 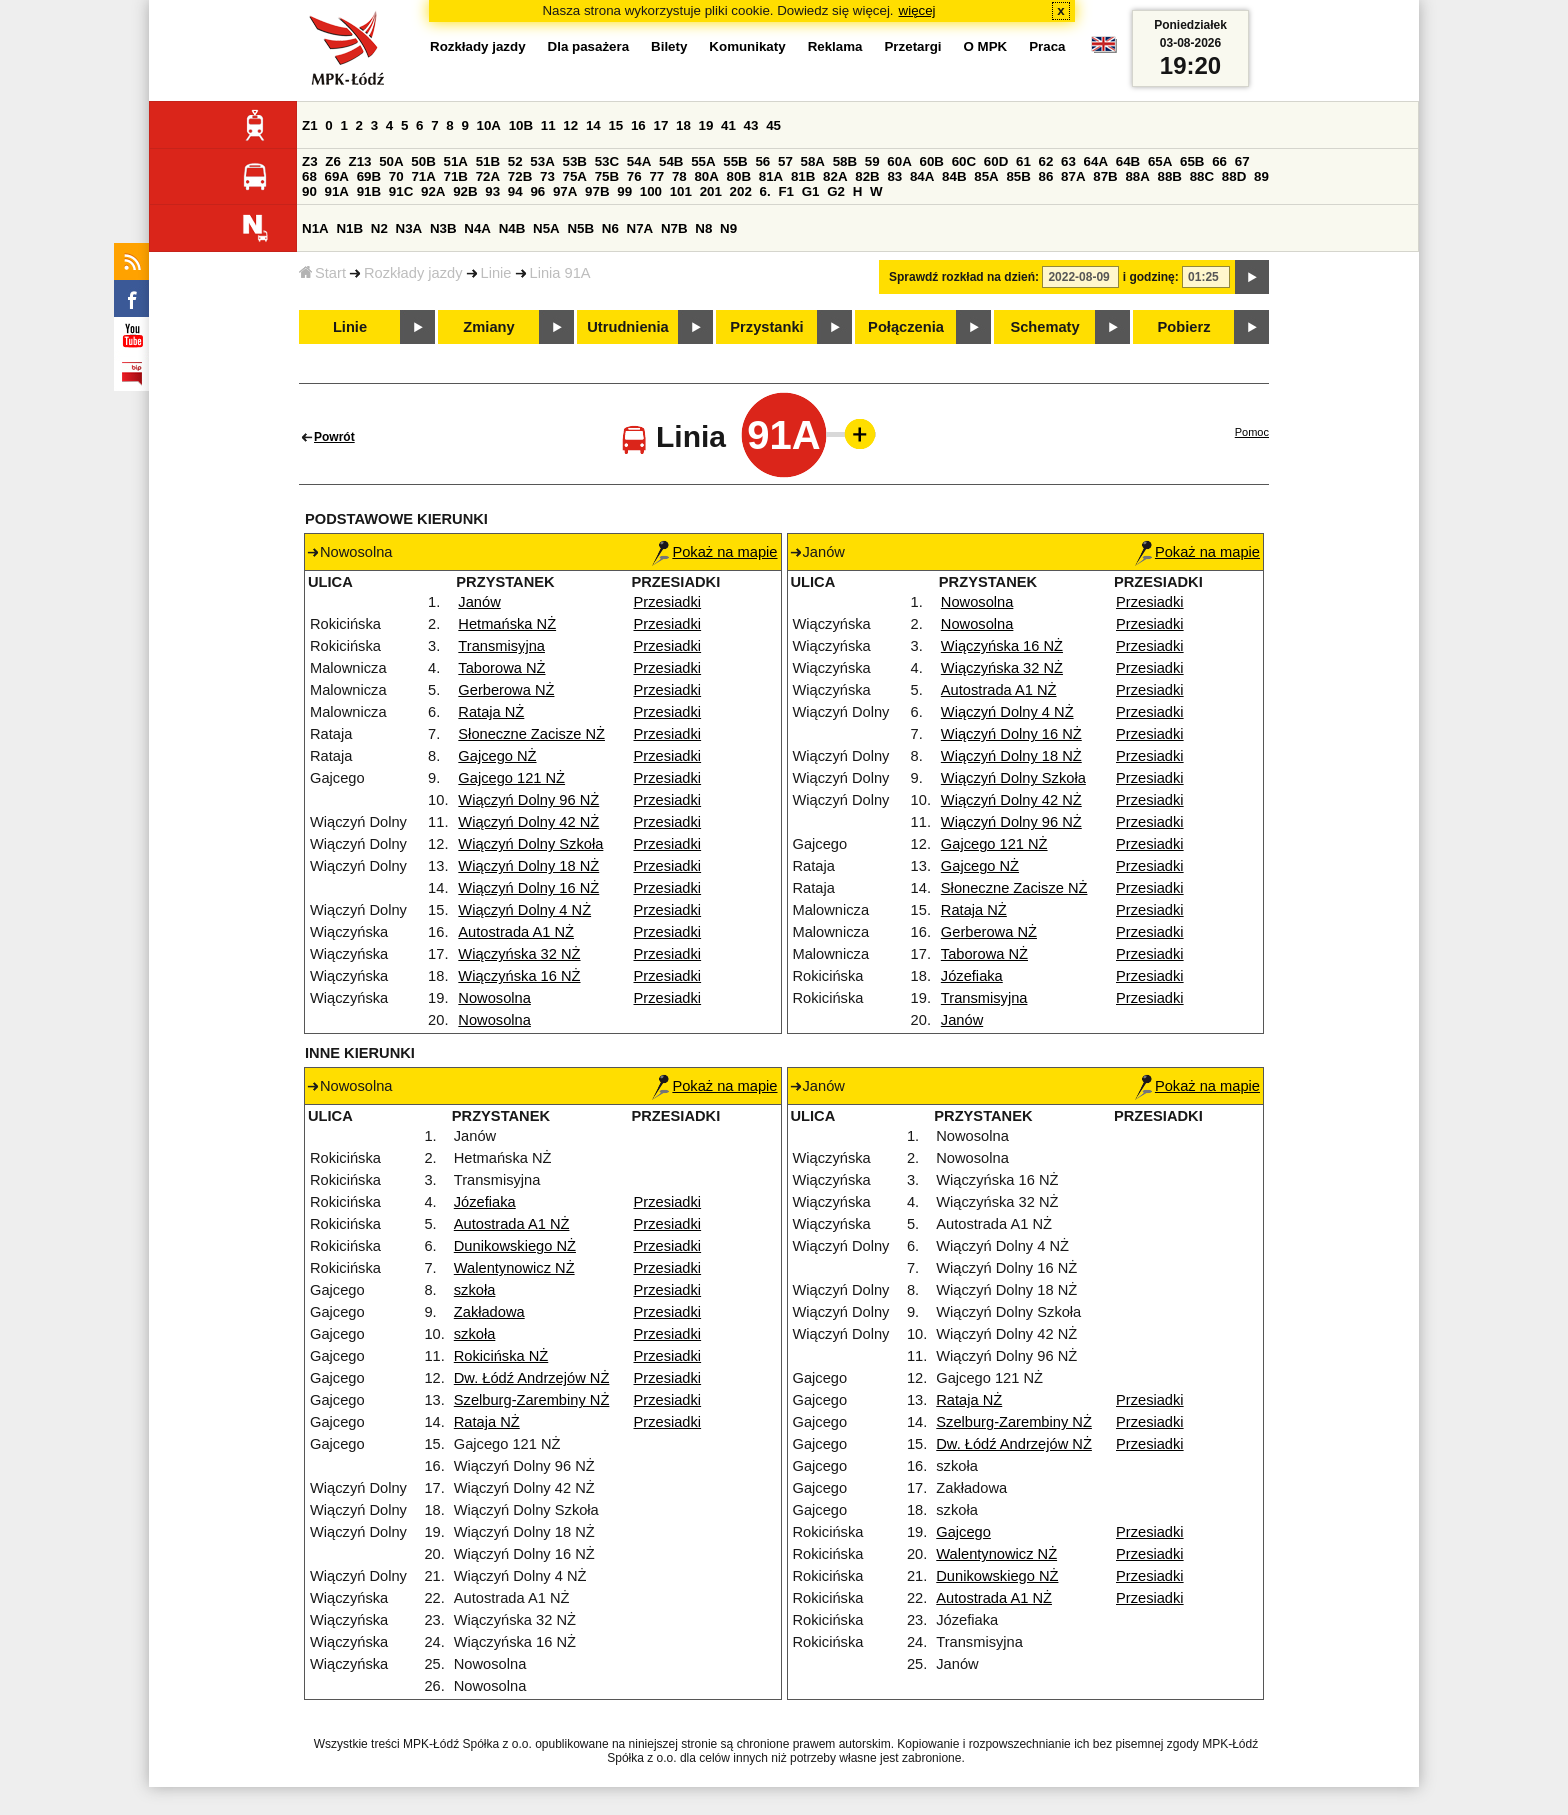 What do you see at coordinates (310, 125) in the screenshot?
I see `Z1` at bounding box center [310, 125].